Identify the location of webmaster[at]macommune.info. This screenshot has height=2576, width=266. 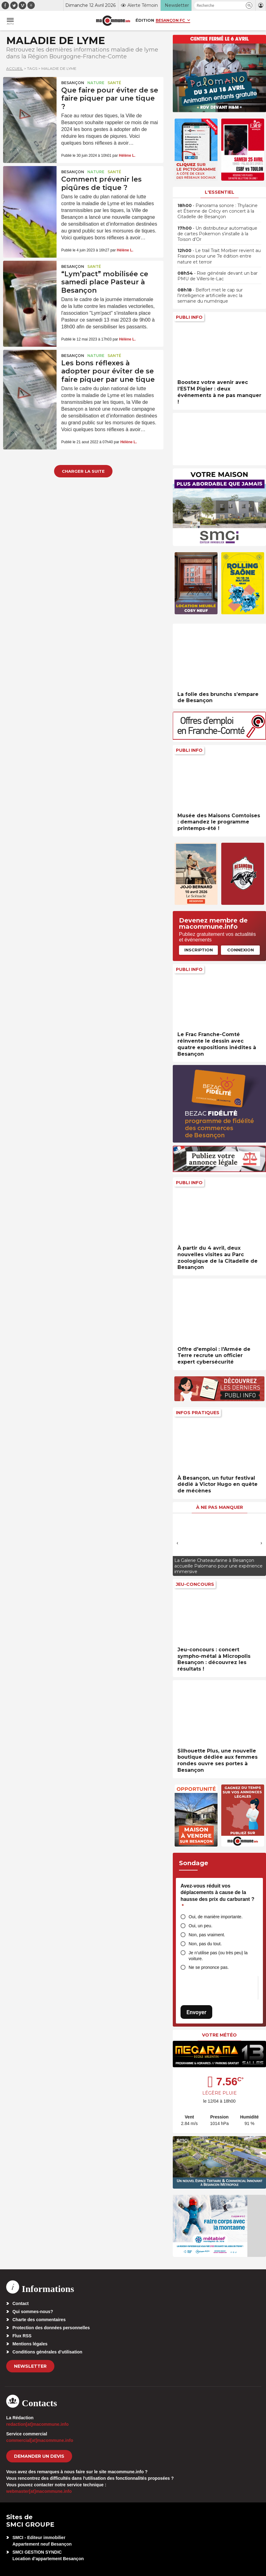
(39, 2491).